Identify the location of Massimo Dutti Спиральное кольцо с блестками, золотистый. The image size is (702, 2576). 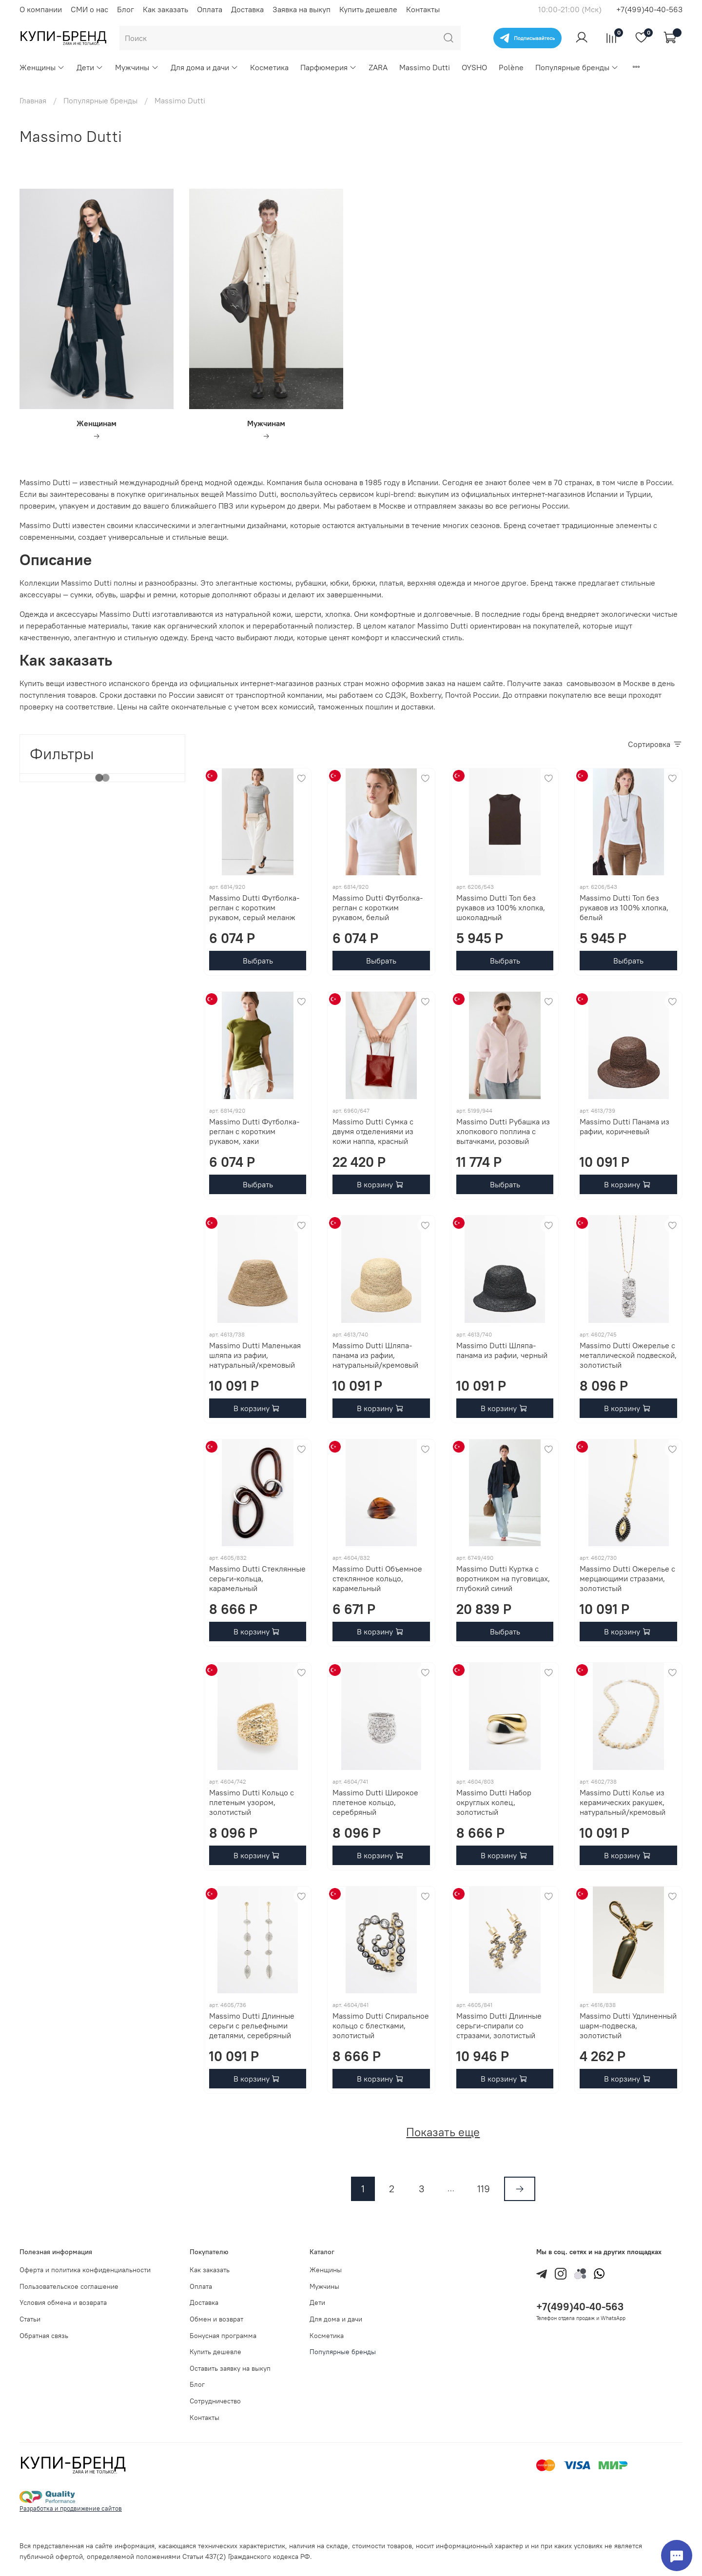
(380, 2025).